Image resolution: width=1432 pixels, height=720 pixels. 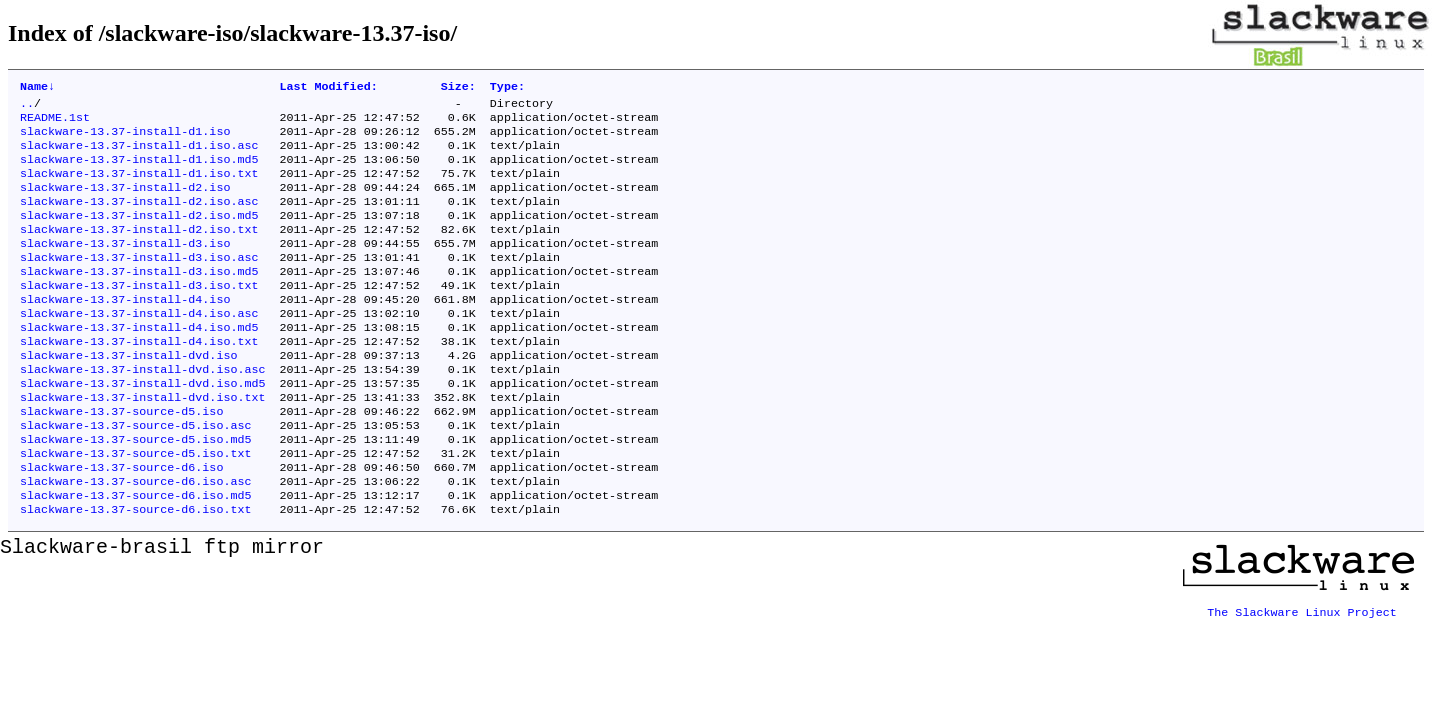 What do you see at coordinates (139, 299) in the screenshot?
I see `slackware-13.37-install-d3.iso.md5` at bounding box center [139, 299].